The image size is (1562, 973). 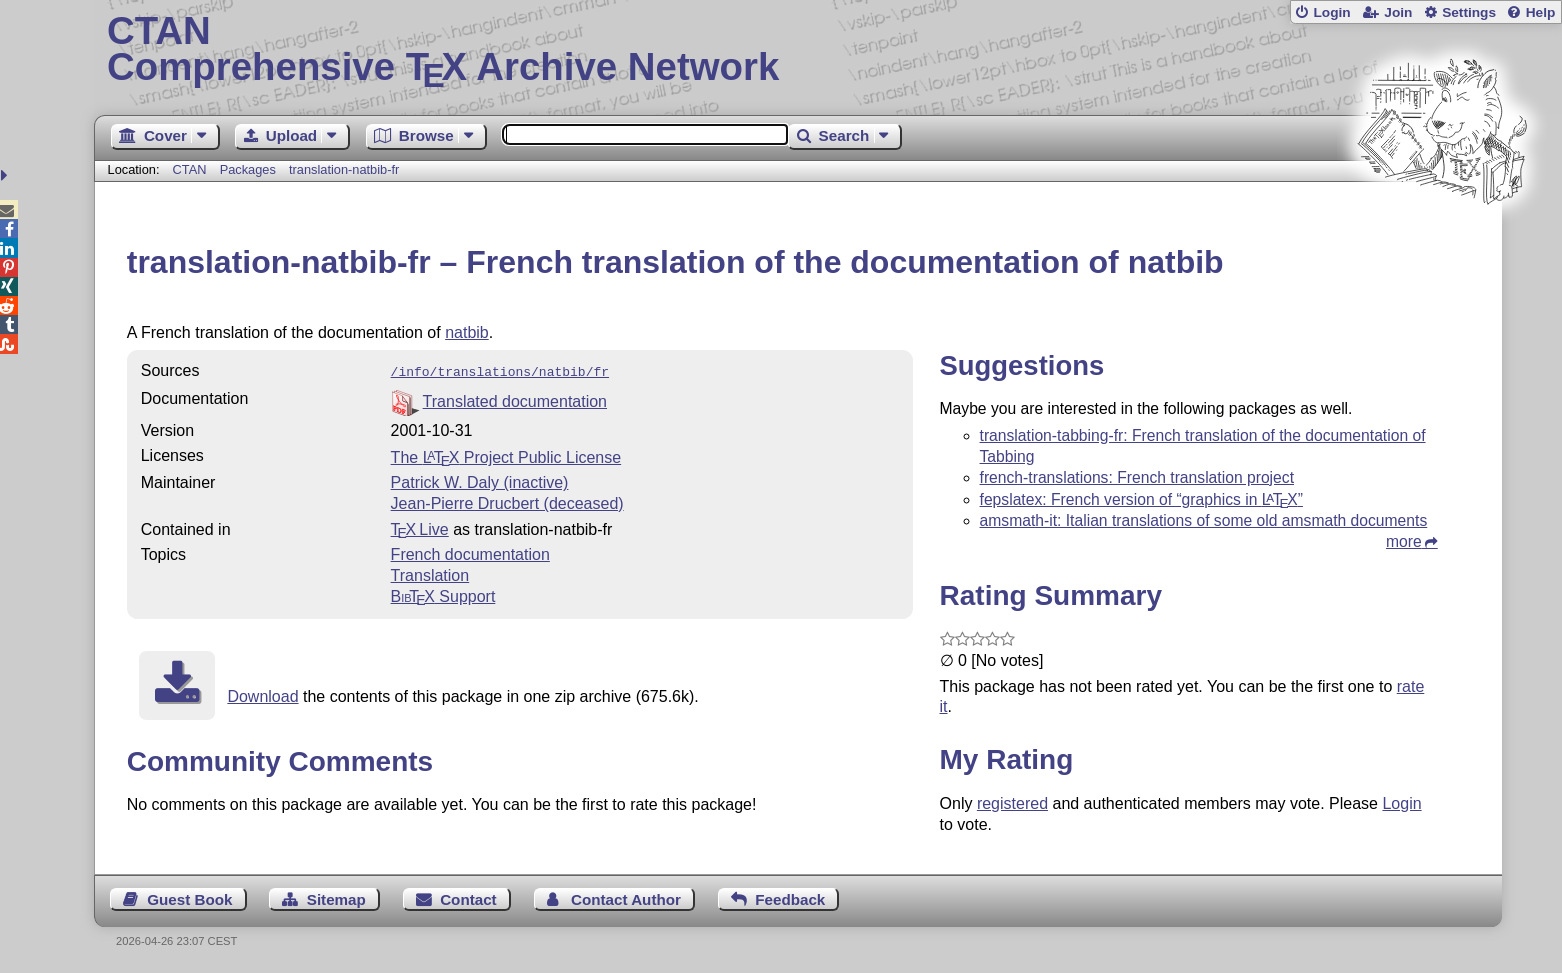 I want to click on Translated documentation, so click(x=515, y=399).